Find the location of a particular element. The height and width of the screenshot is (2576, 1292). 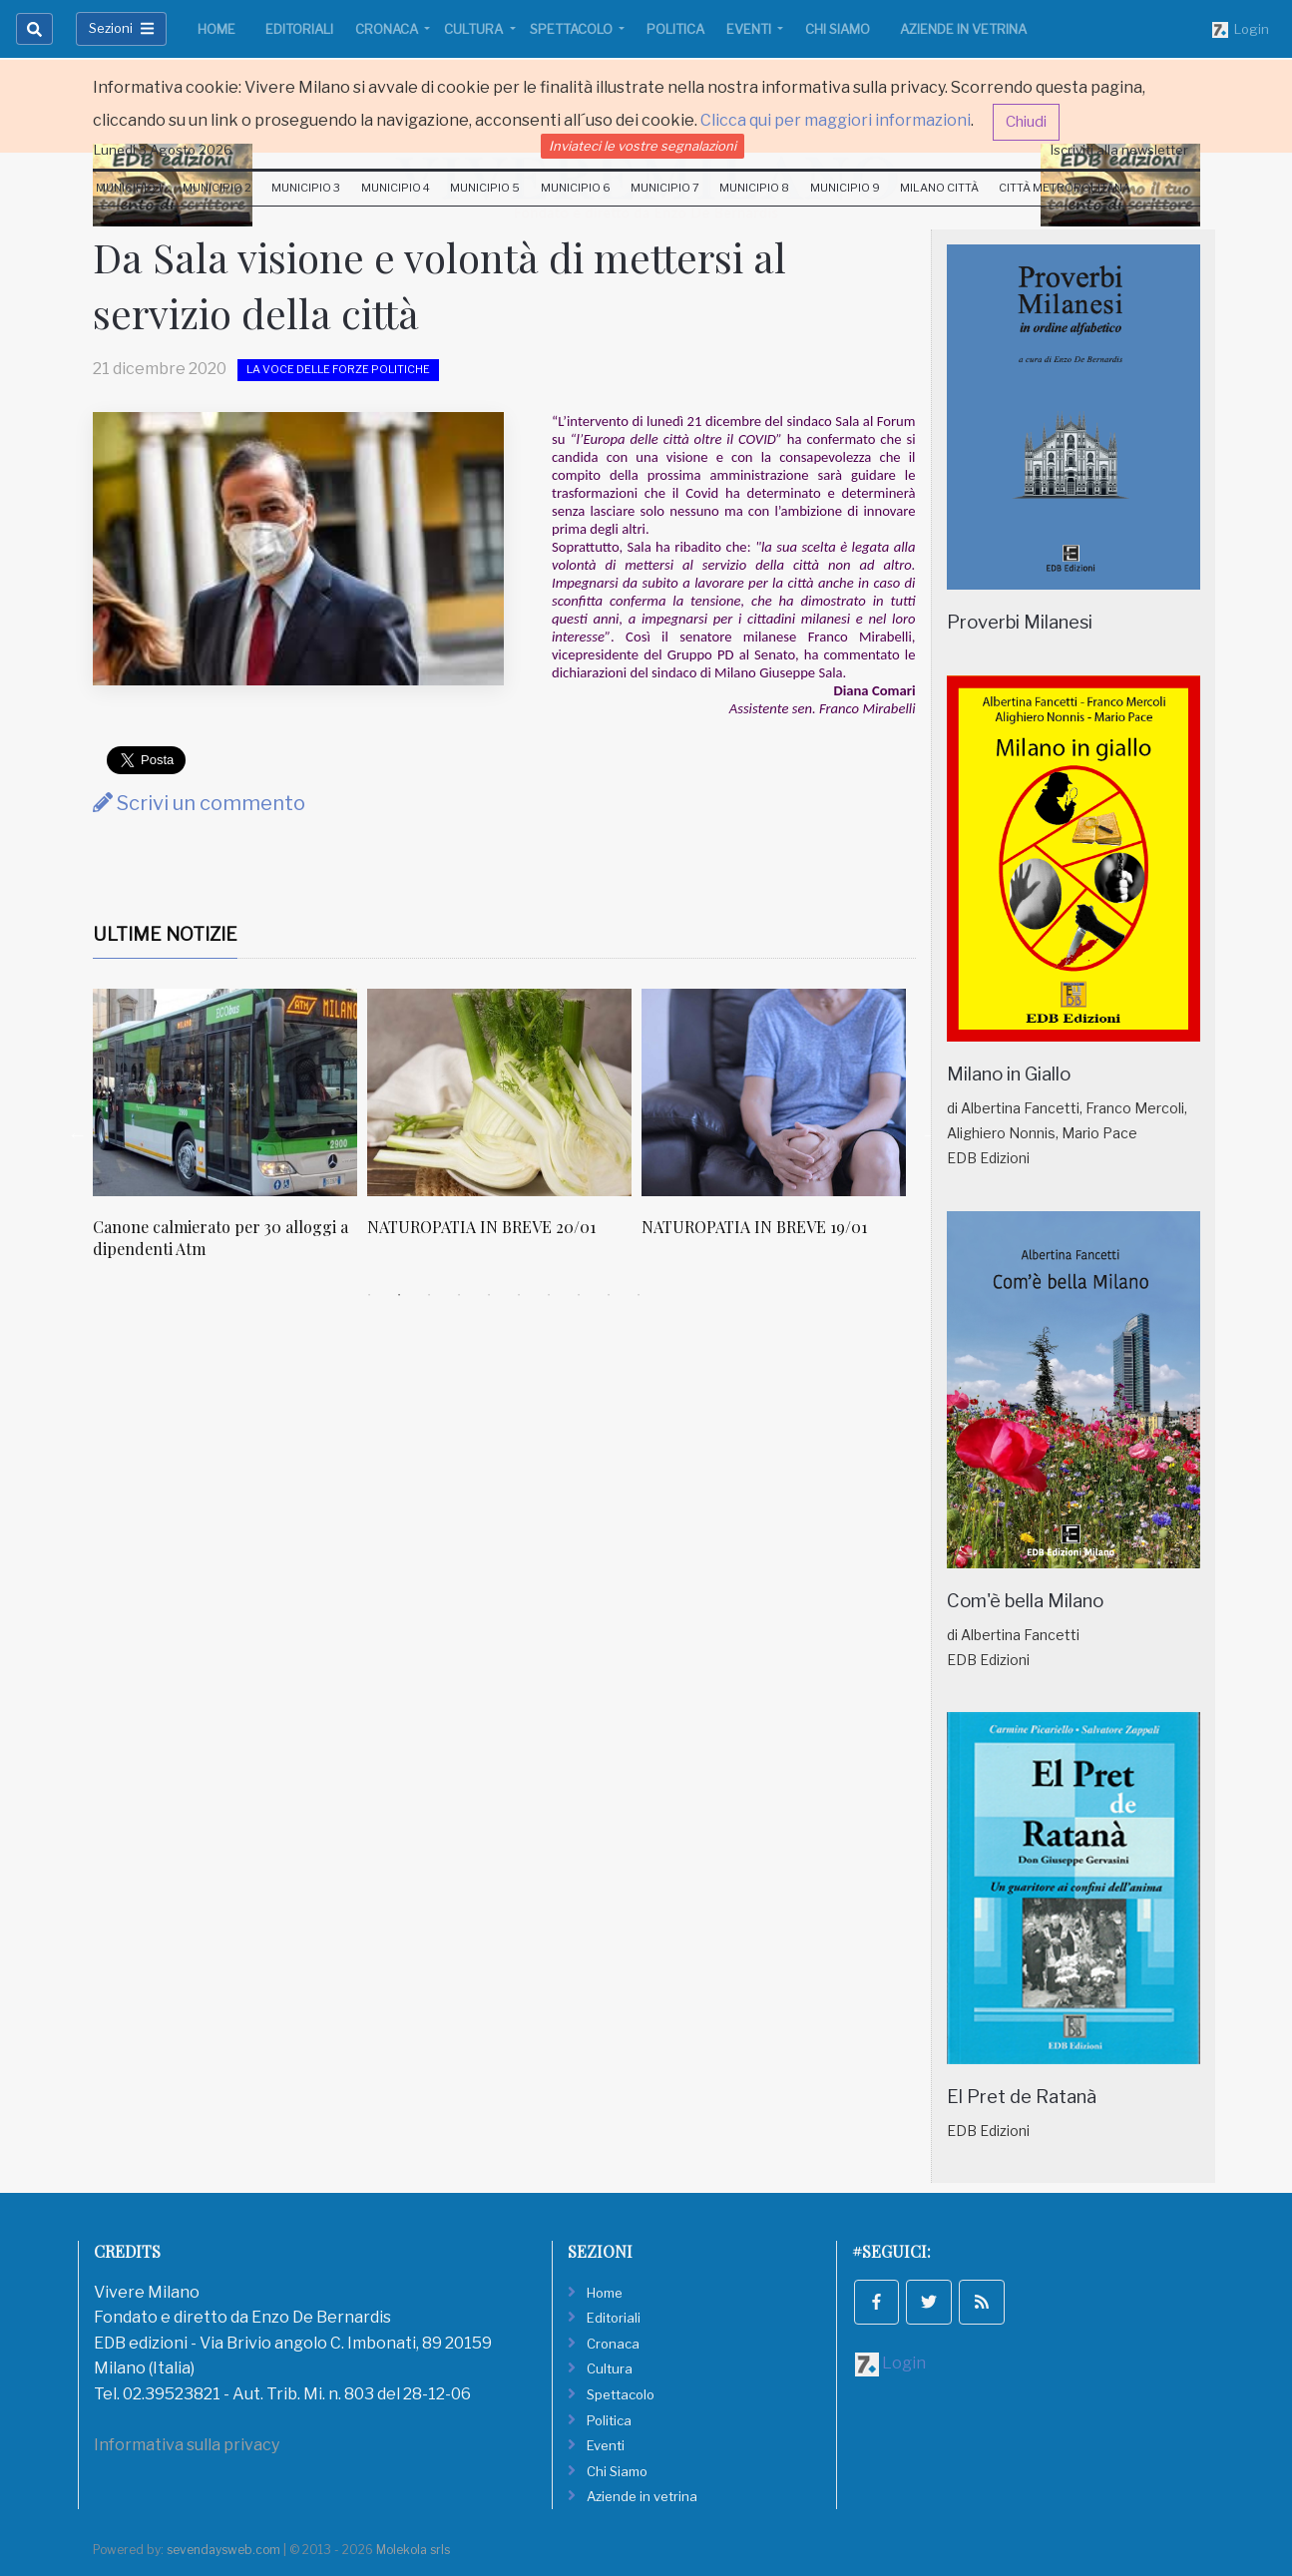

Municipio 3 is located at coordinates (305, 188).